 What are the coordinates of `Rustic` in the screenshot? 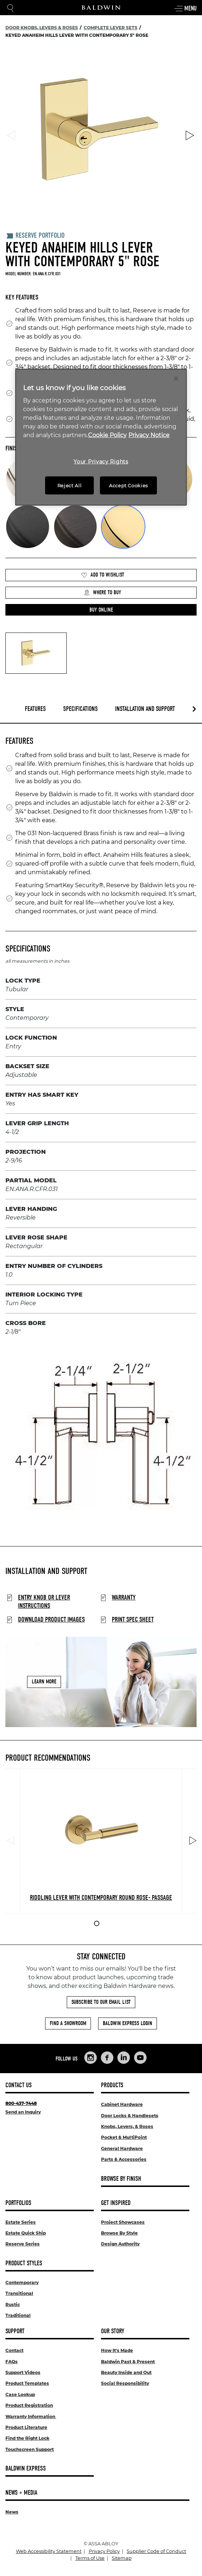 It's located at (12, 2304).